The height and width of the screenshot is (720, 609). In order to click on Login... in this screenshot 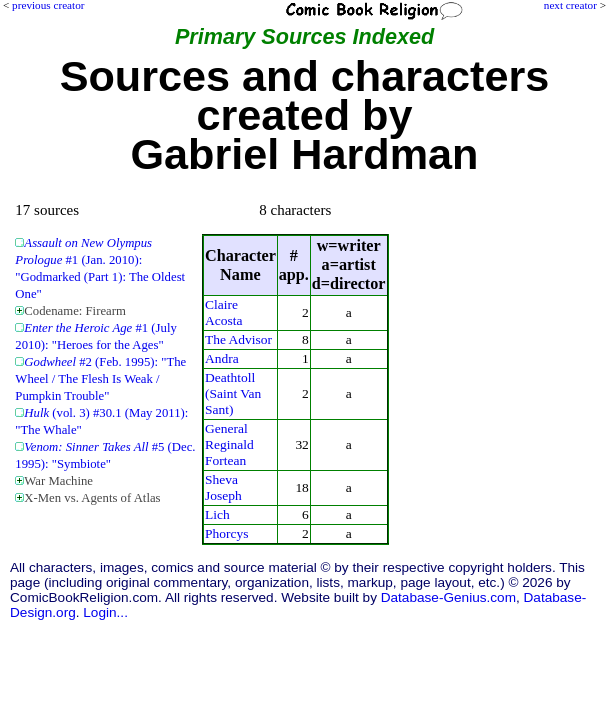, I will do `click(105, 612)`.